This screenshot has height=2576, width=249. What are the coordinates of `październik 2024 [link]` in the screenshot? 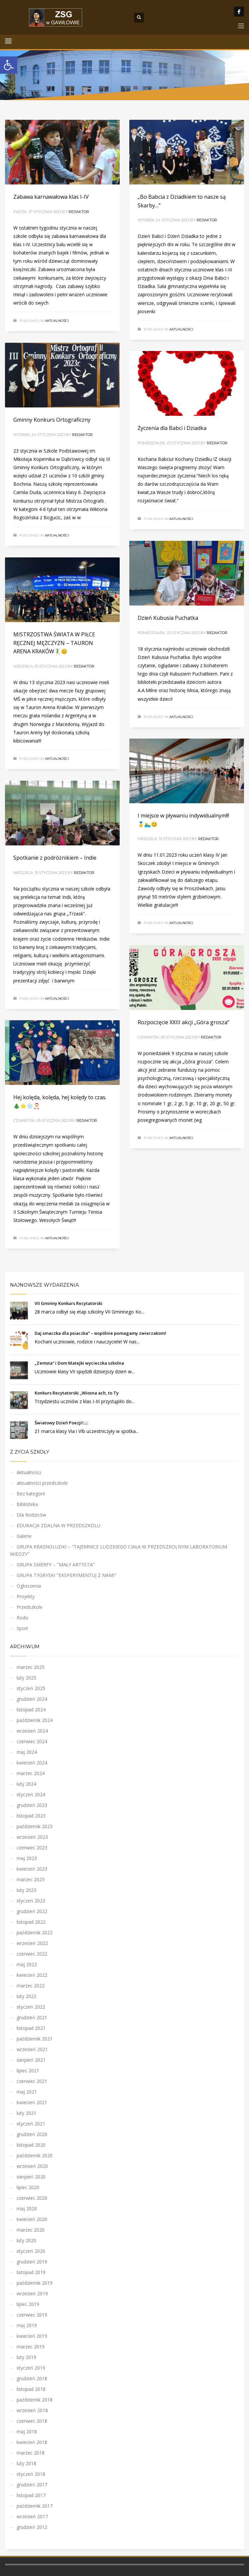 It's located at (35, 1720).